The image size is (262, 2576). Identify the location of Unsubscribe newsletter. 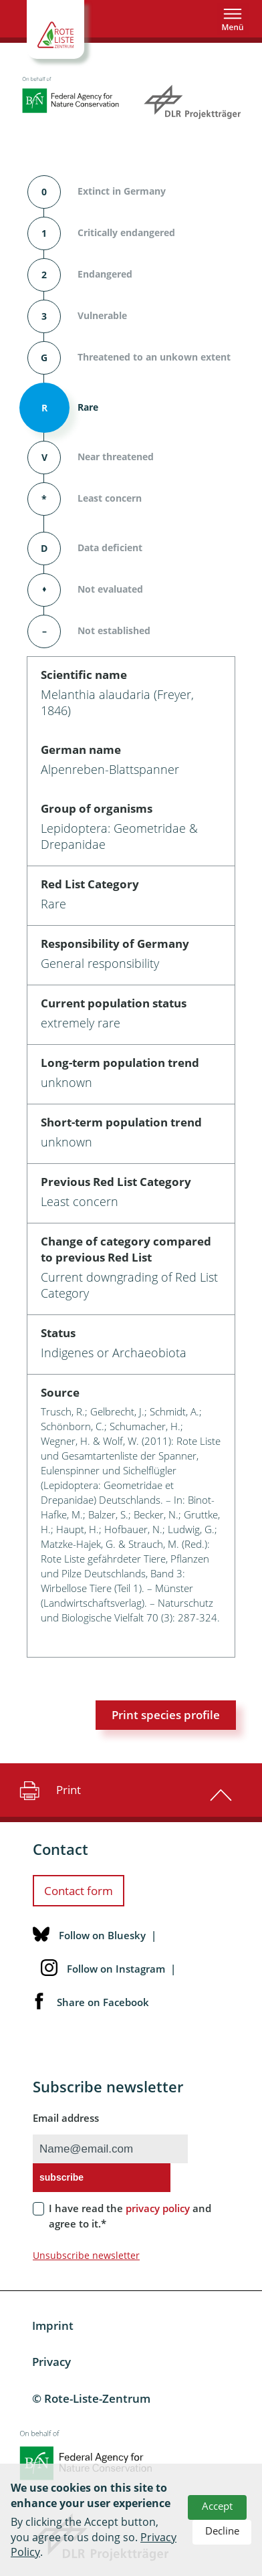
(86, 2255).